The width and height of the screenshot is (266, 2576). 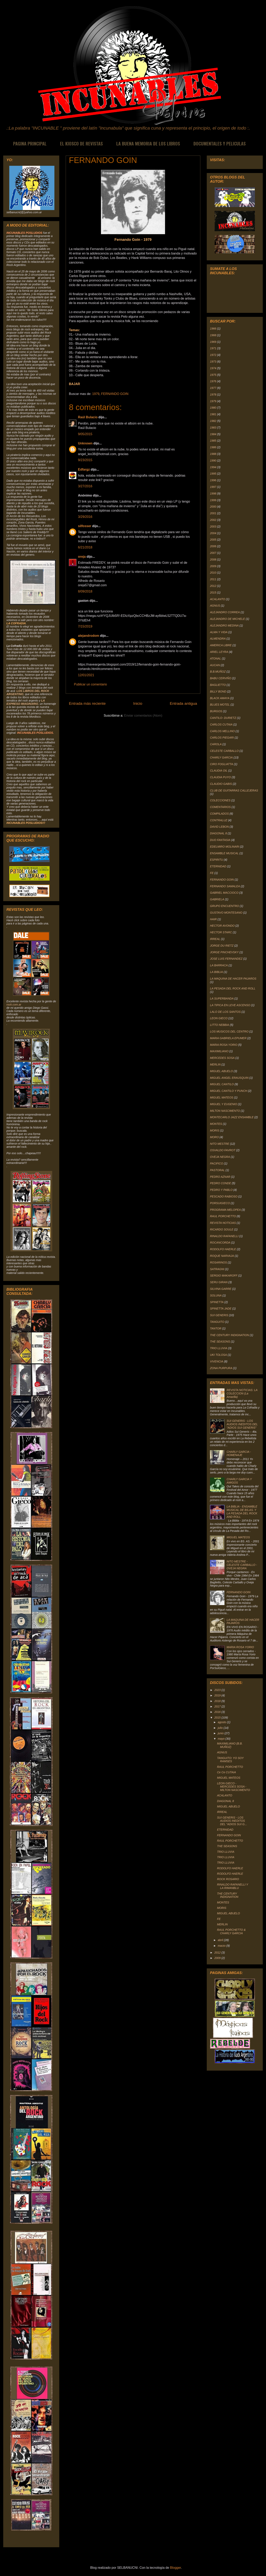 What do you see at coordinates (175, 2567) in the screenshot?
I see `Blogger` at bounding box center [175, 2567].